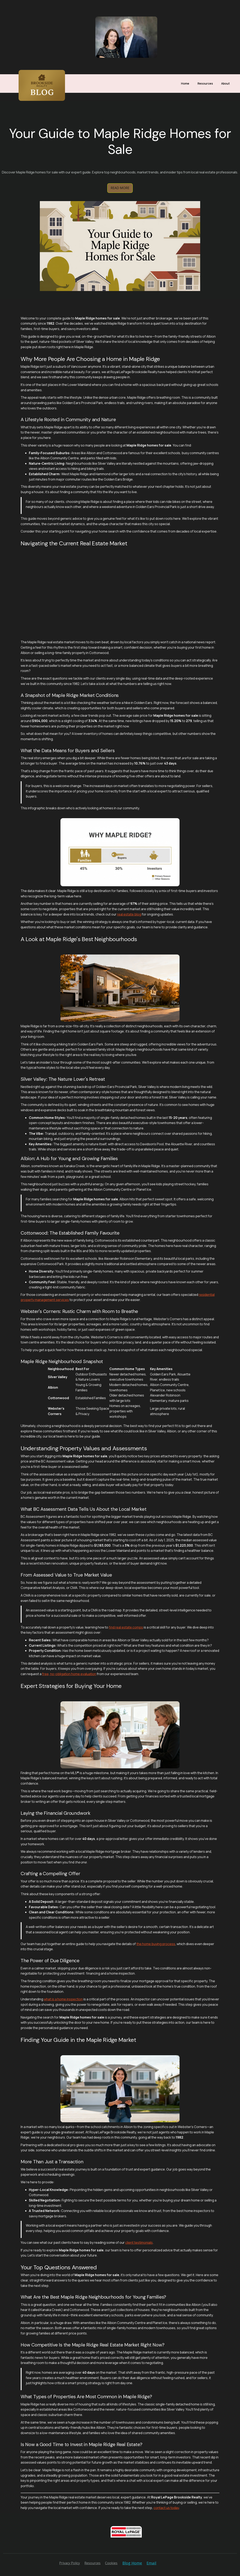  Describe the element at coordinates (139, 2242) in the screenshot. I see `client testimonials` at that location.